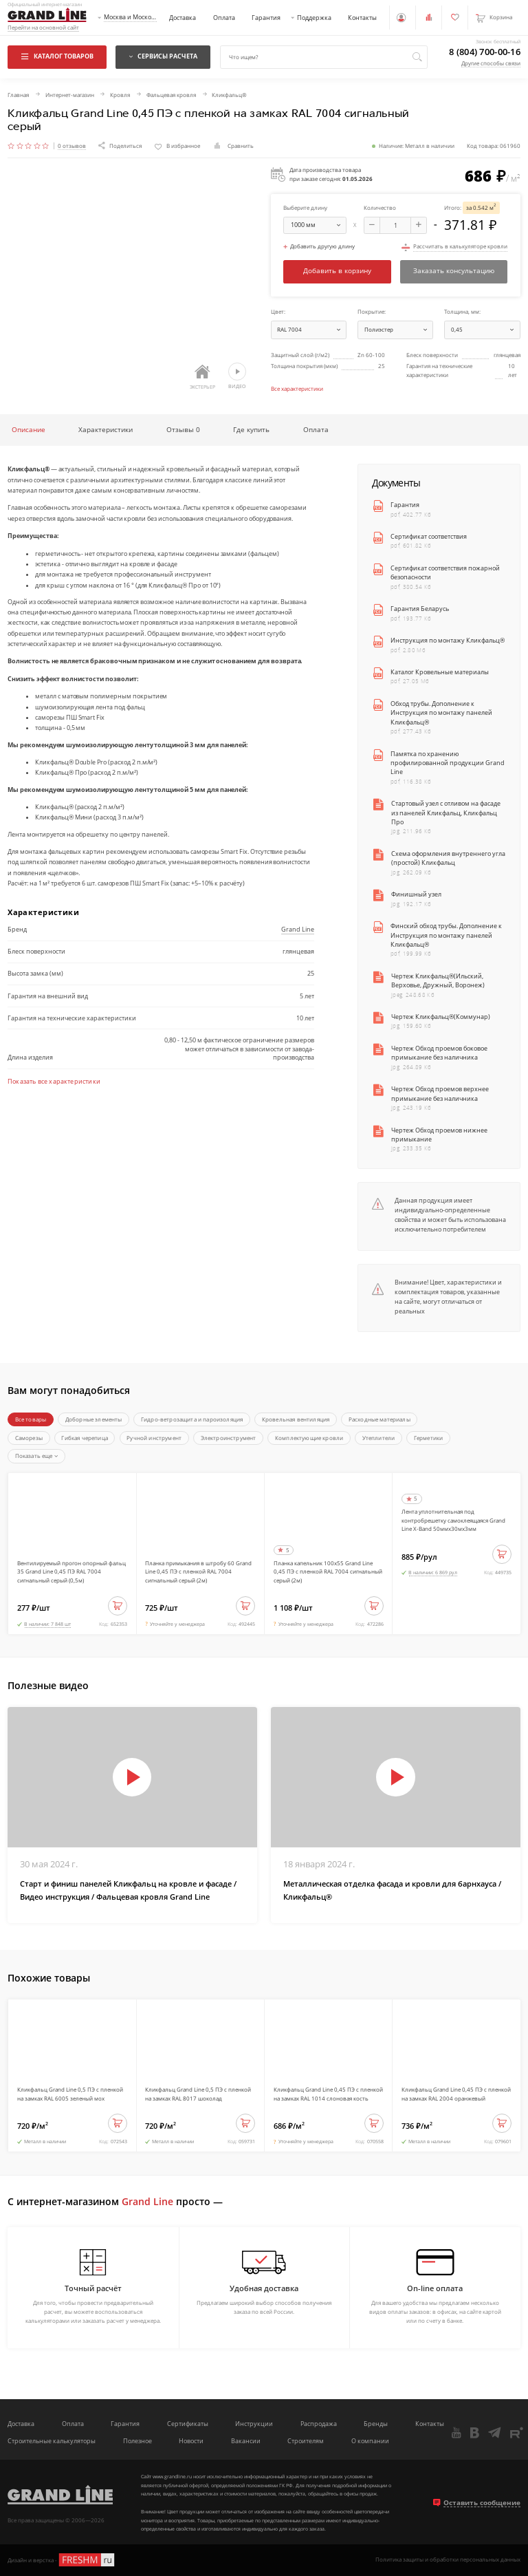 The width and height of the screenshot is (528, 2576). I want to click on Старт и финиш панелей Кликфальц на кровле и фасаде / Видео инструкция / Фальцевая кровля Grand Line, so click(128, 1890).